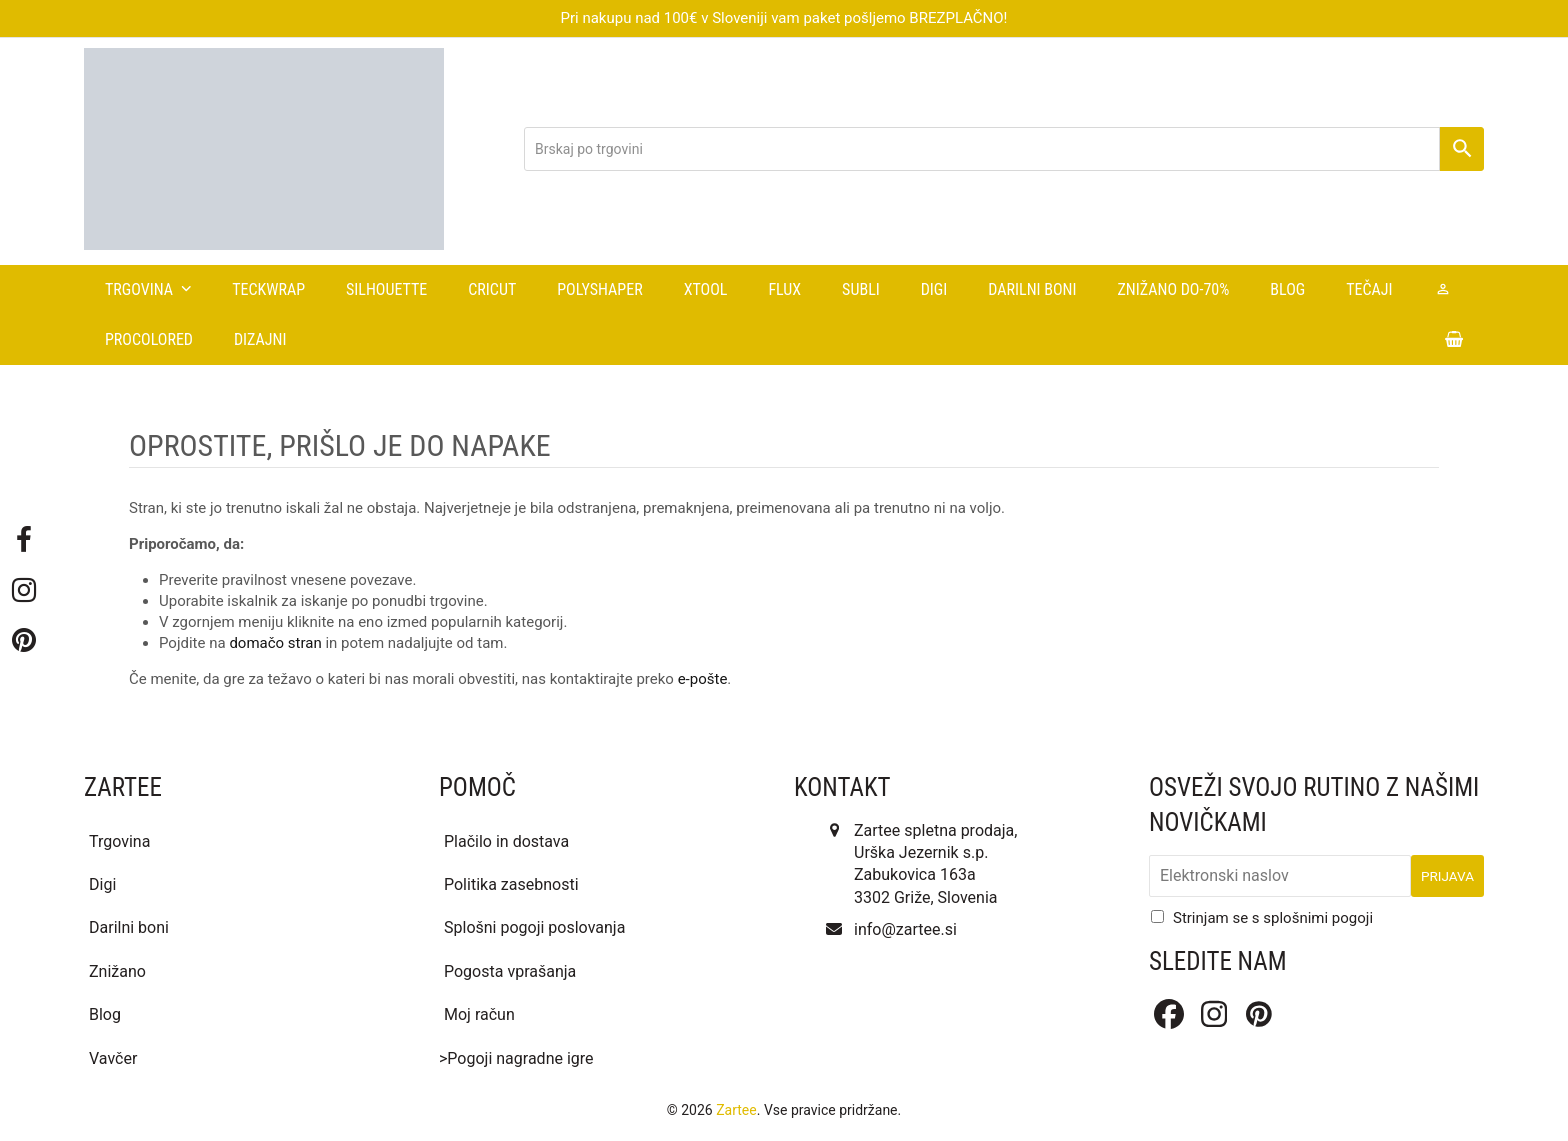 This screenshot has width=1568, height=1141. I want to click on Moj račun, so click(479, 1014).